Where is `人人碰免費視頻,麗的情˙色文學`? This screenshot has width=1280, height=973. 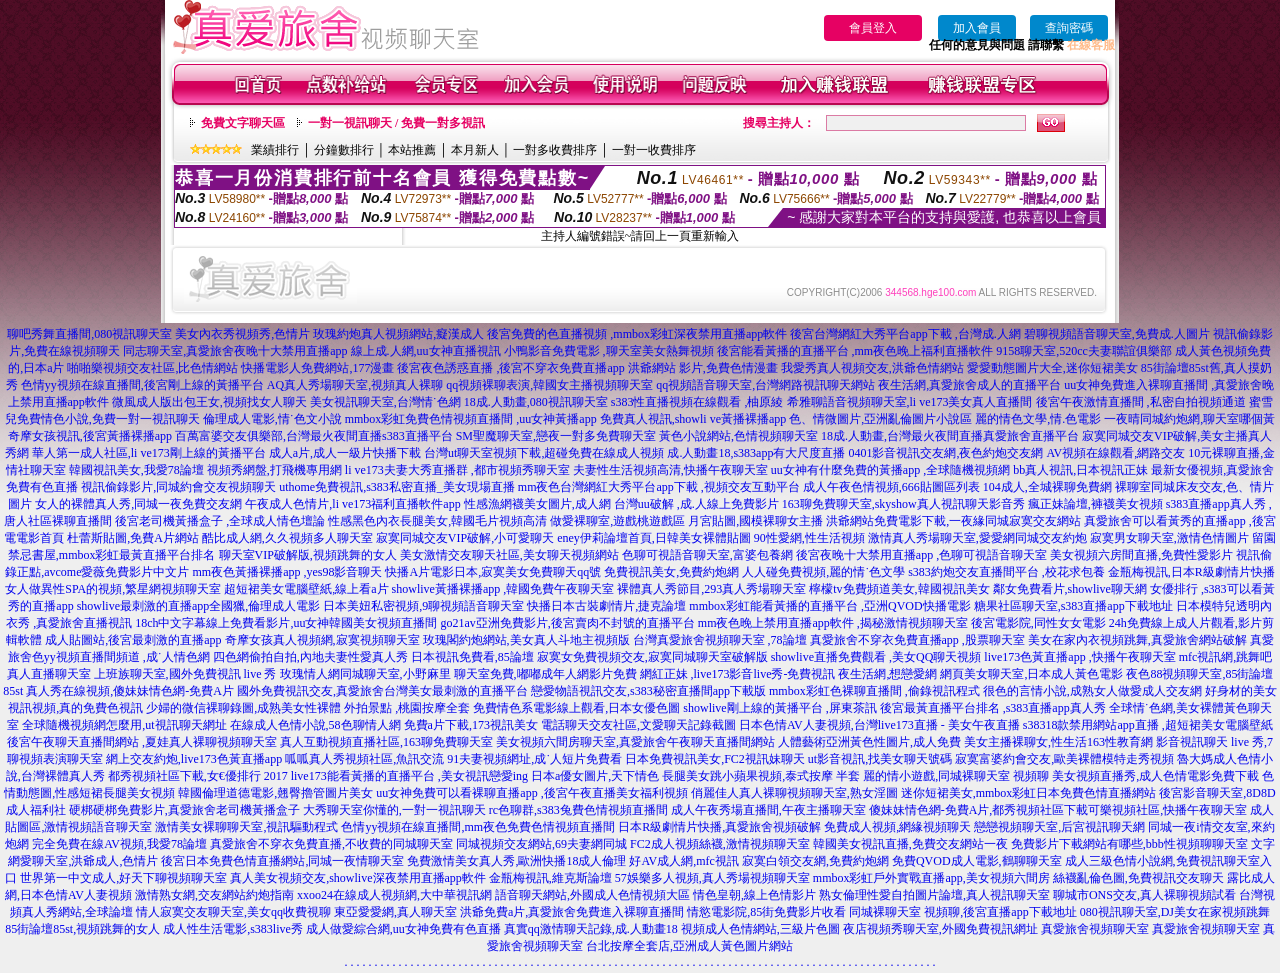 人人碰免費視頻,麗的情˙色文學 is located at coordinates (823, 572).